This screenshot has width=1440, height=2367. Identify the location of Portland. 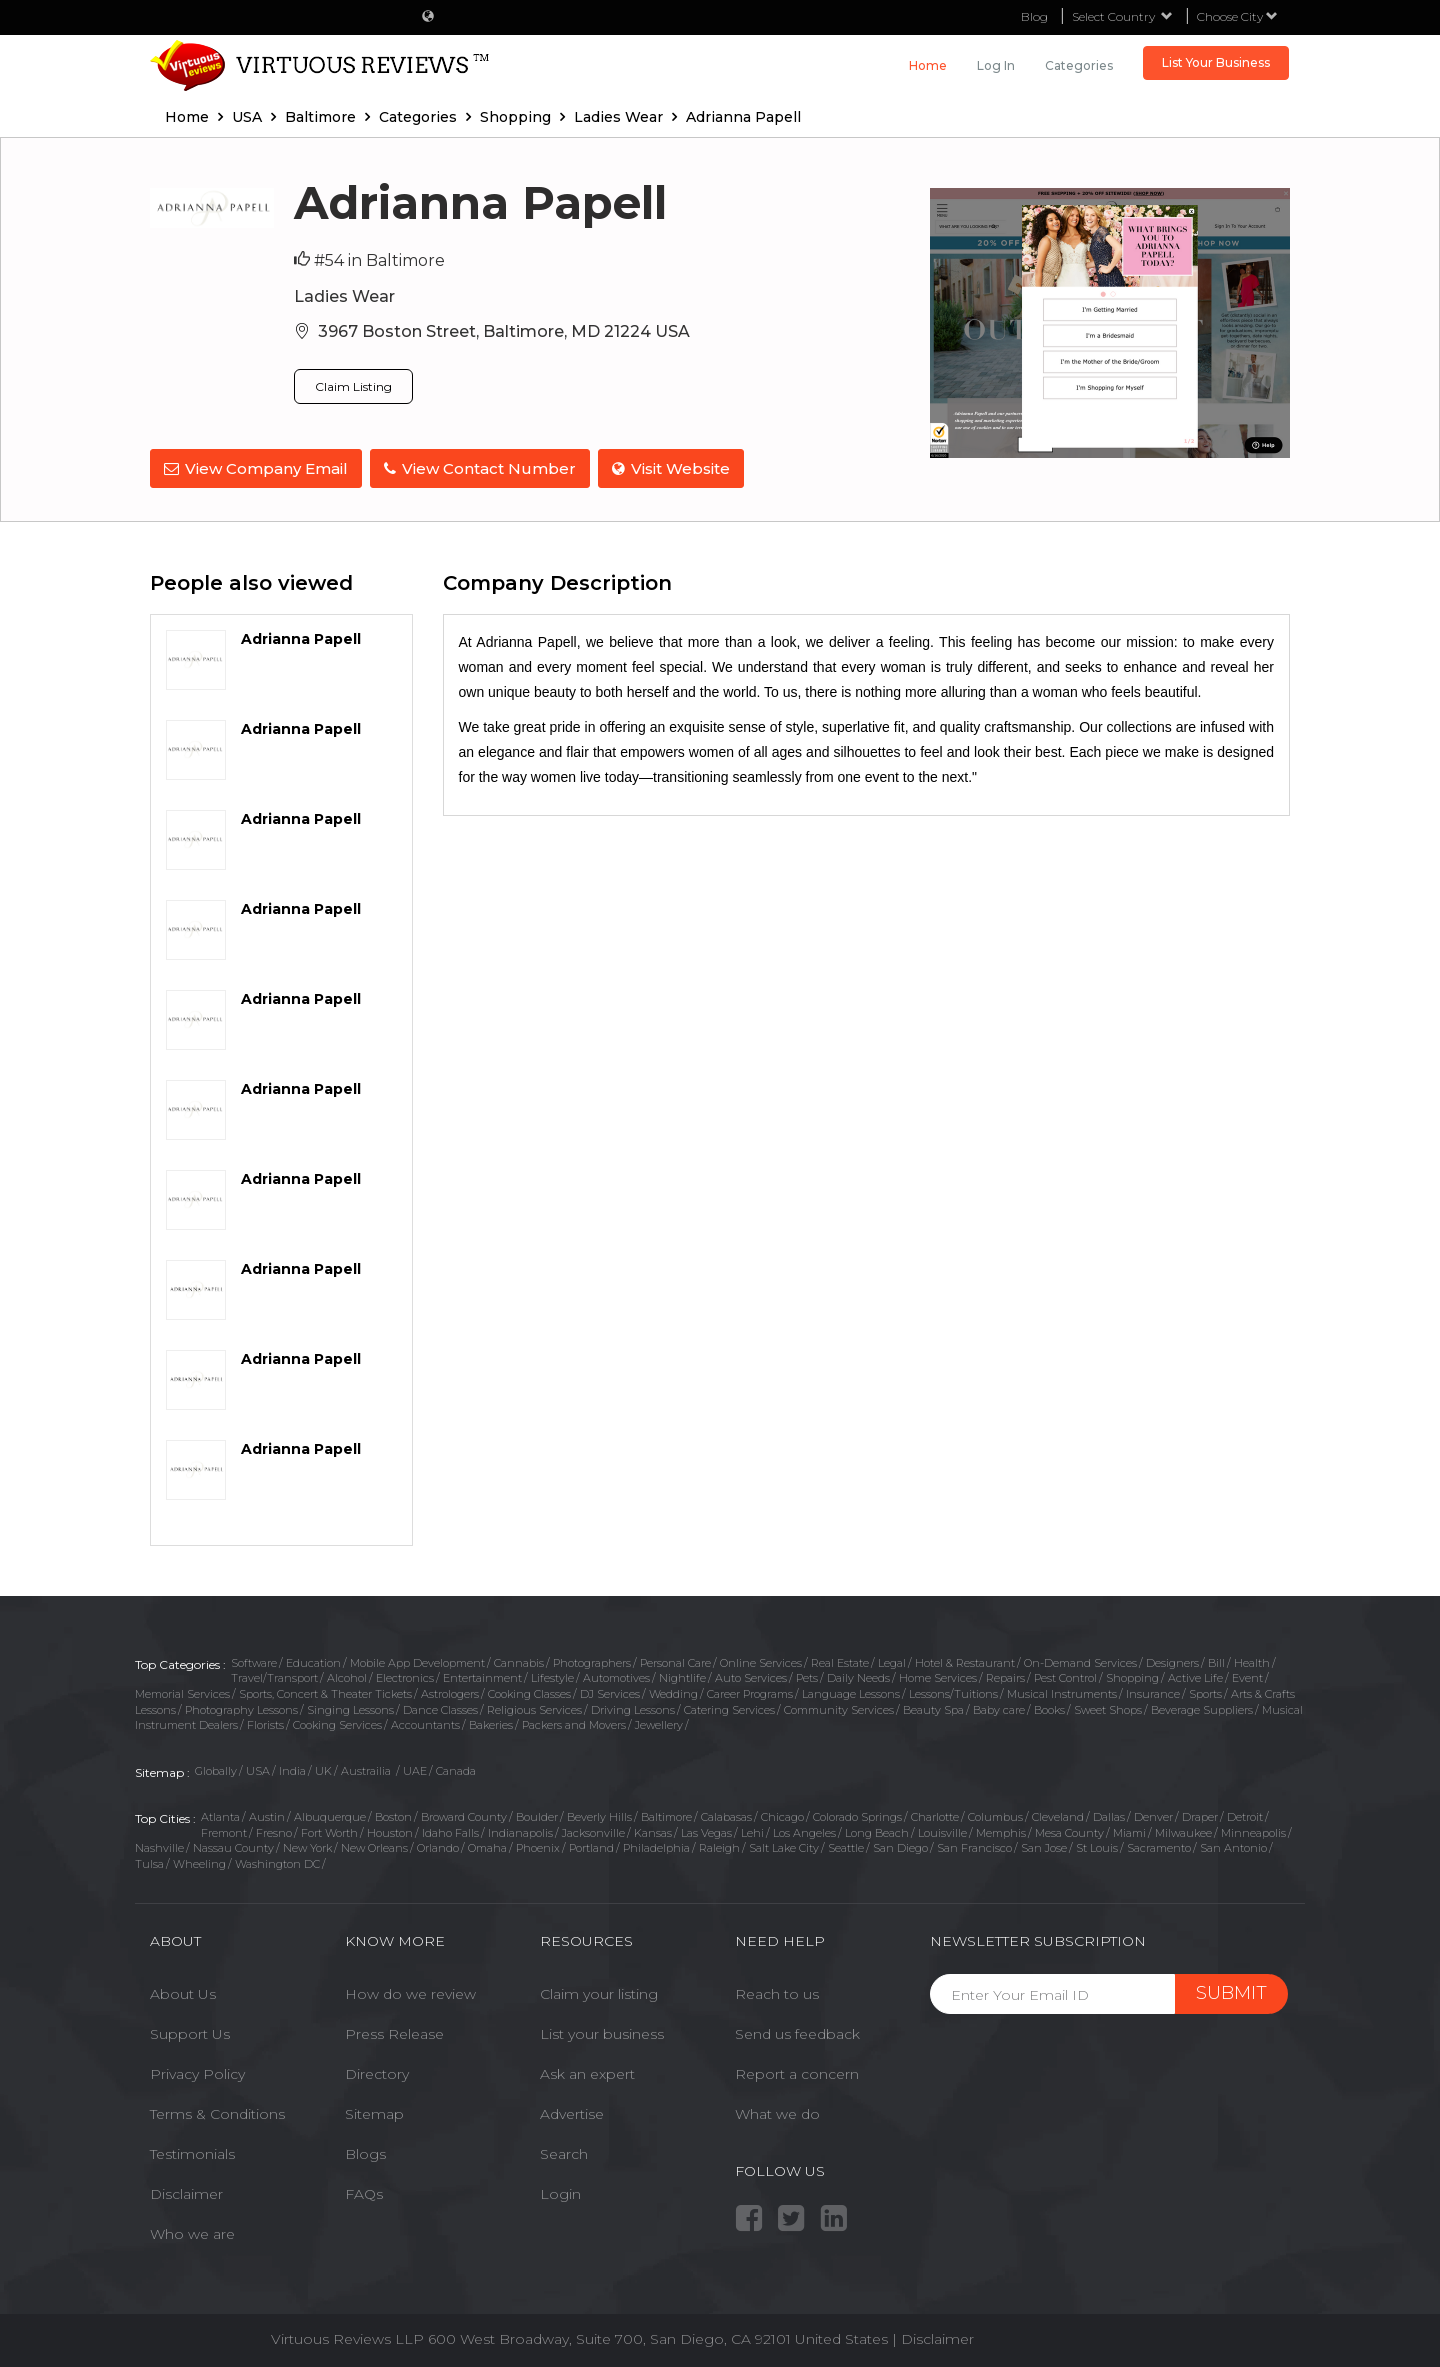
(591, 1846).